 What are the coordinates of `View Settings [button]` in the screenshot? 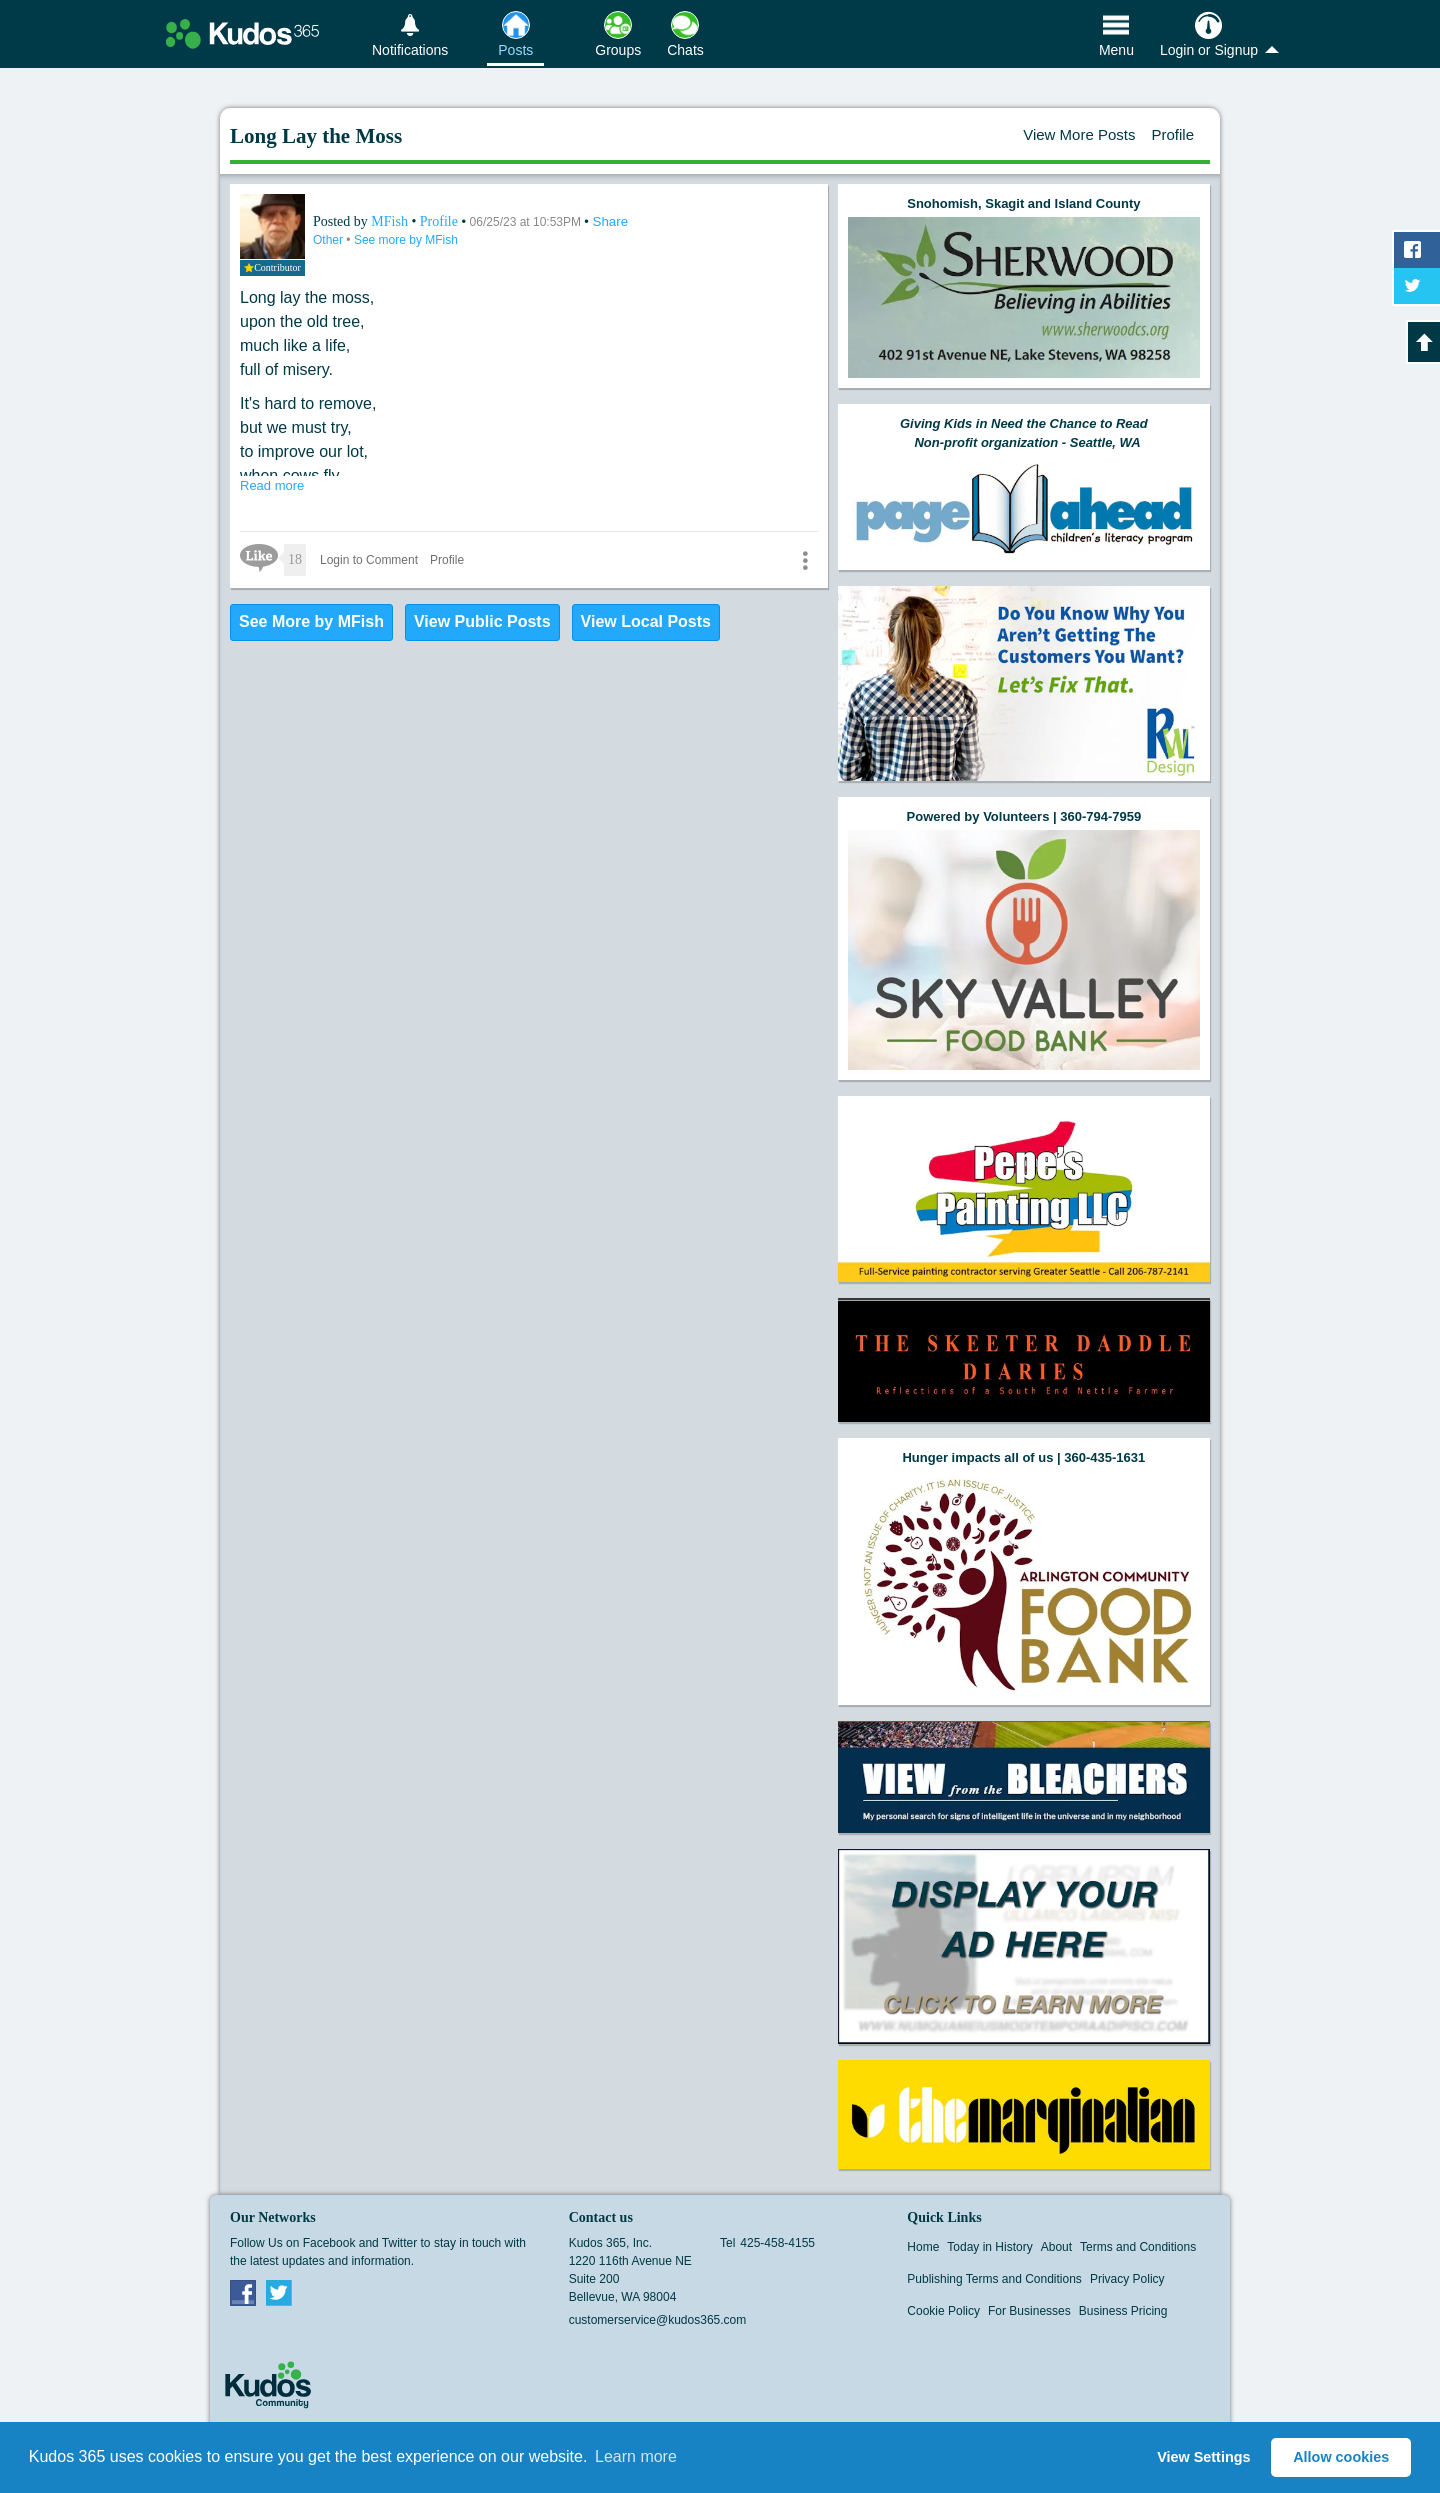 It's located at (1203, 2457).